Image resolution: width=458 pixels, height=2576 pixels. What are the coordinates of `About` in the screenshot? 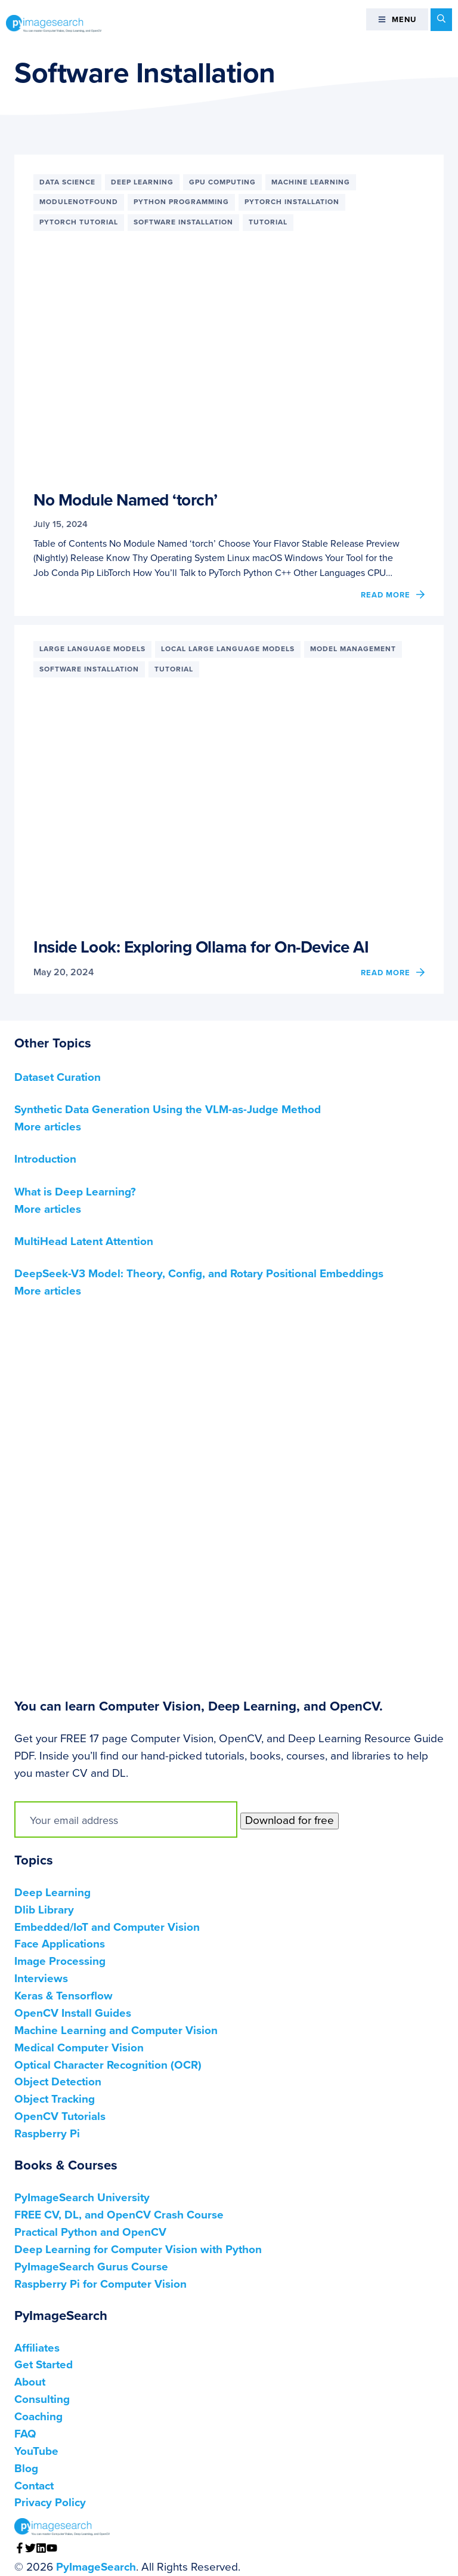 It's located at (29, 2382).